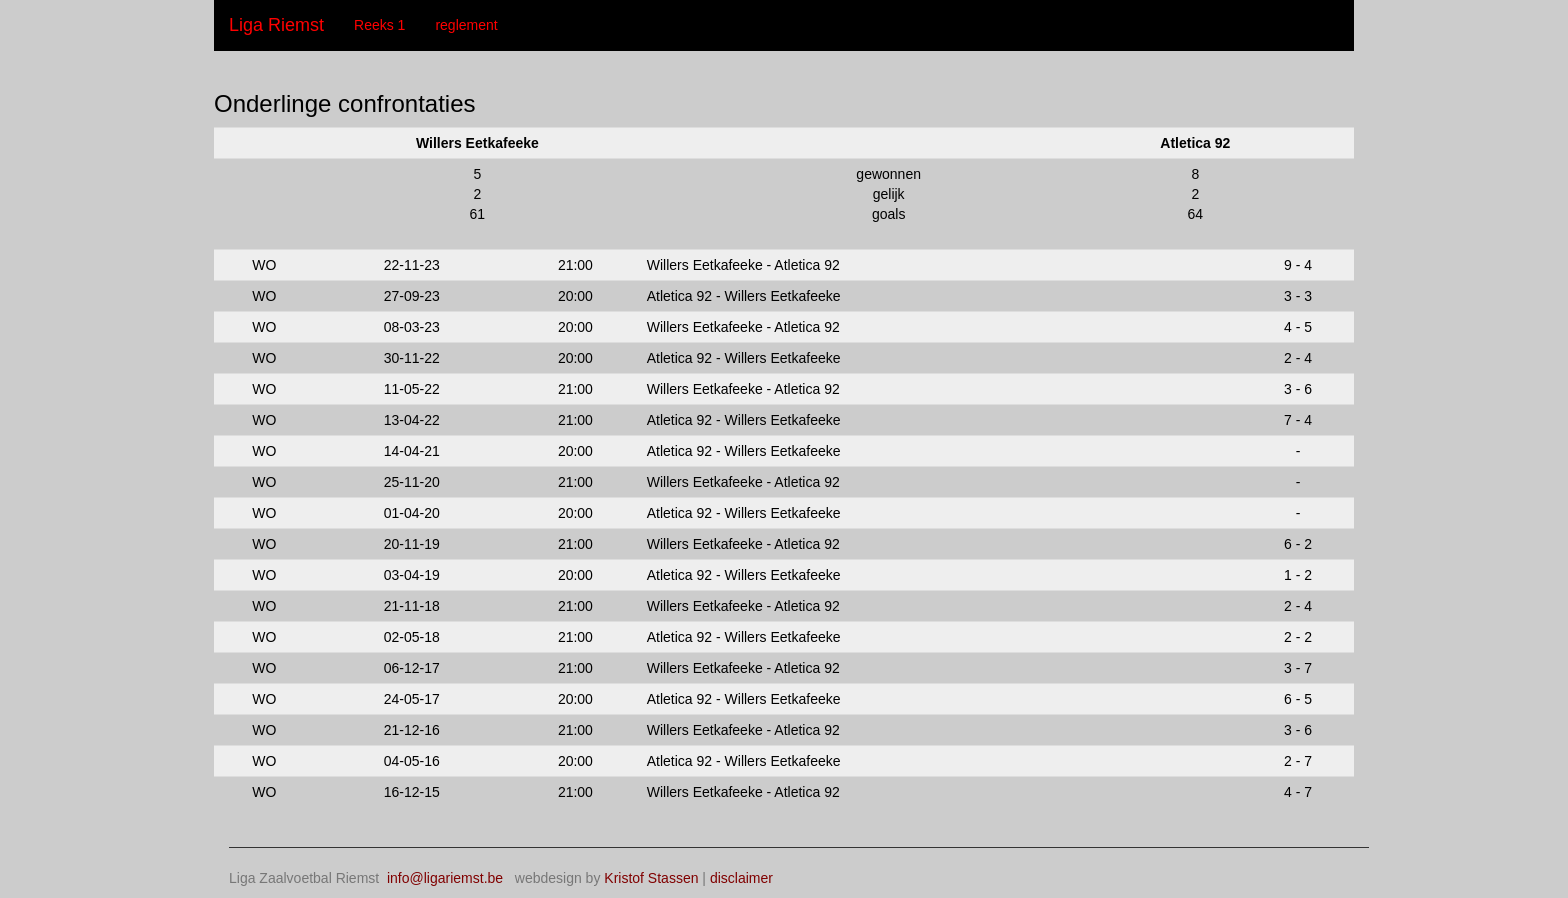 This screenshot has width=1568, height=898. What do you see at coordinates (466, 25) in the screenshot?
I see `reglement` at bounding box center [466, 25].